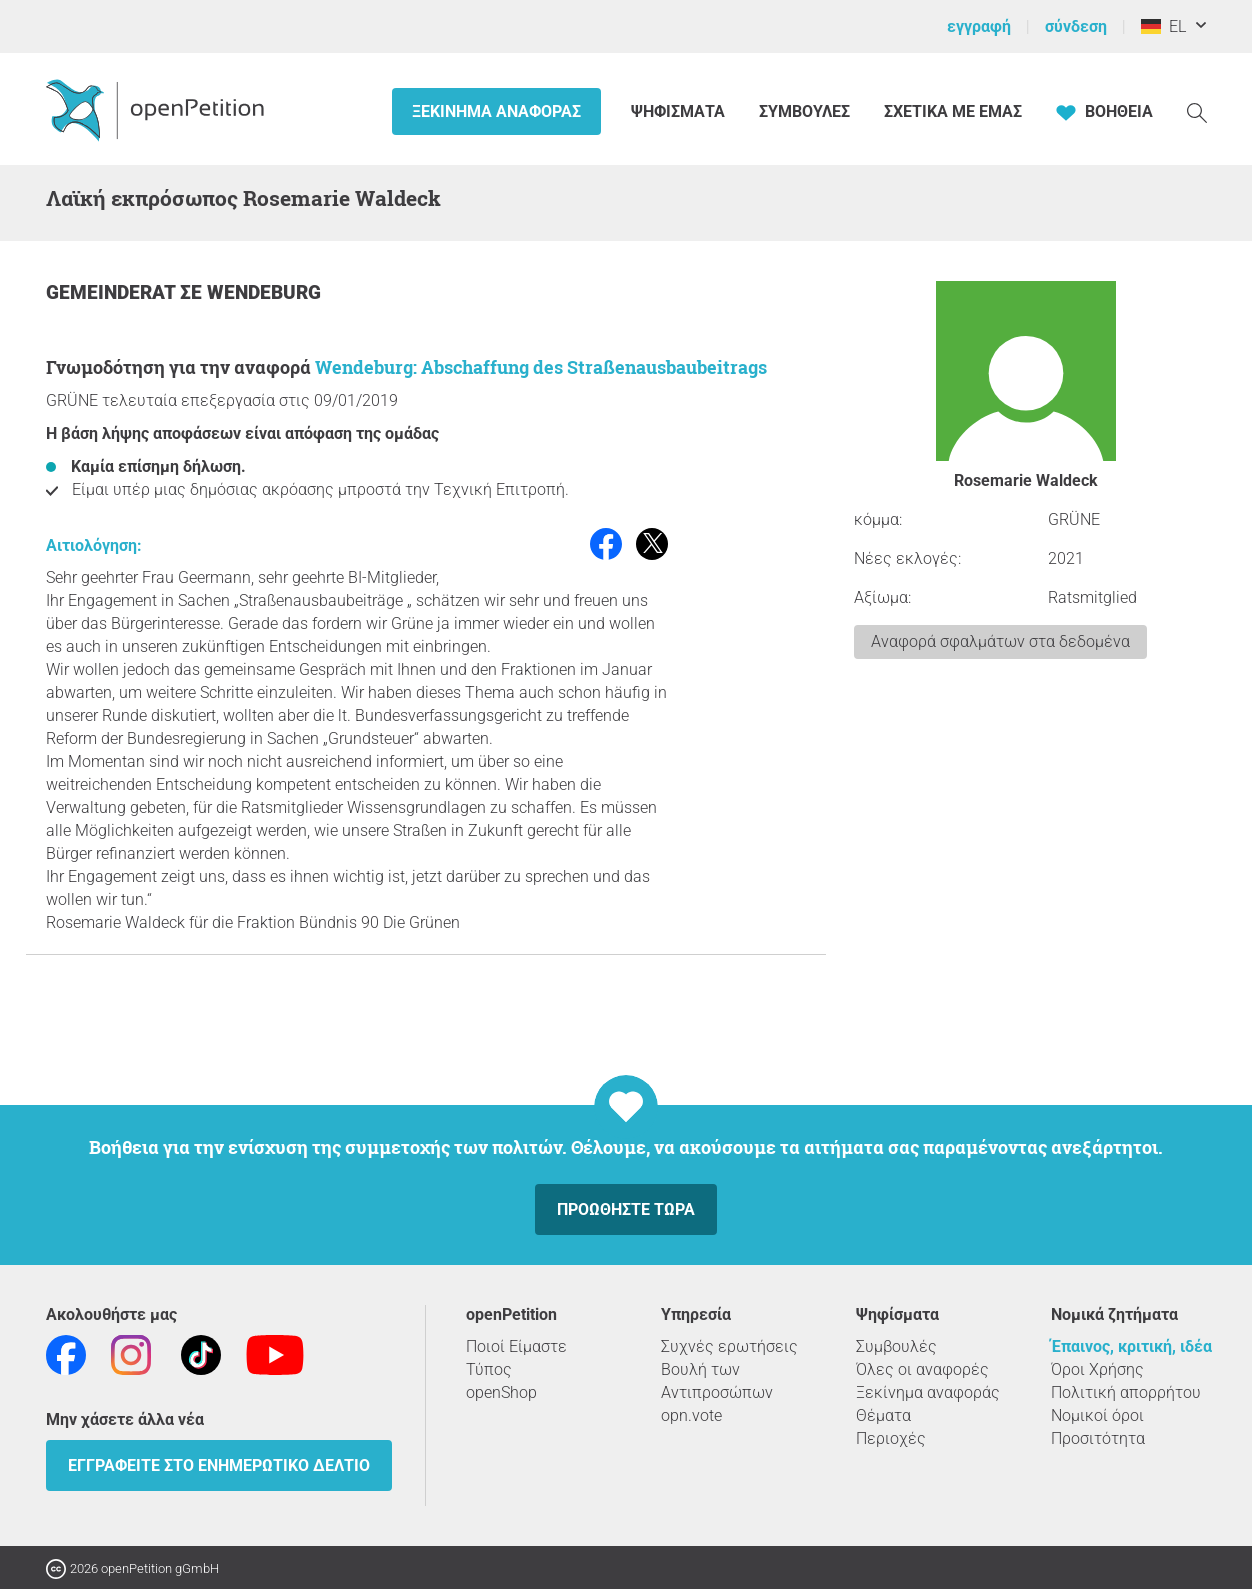  I want to click on Wendeburg, so click(264, 292).